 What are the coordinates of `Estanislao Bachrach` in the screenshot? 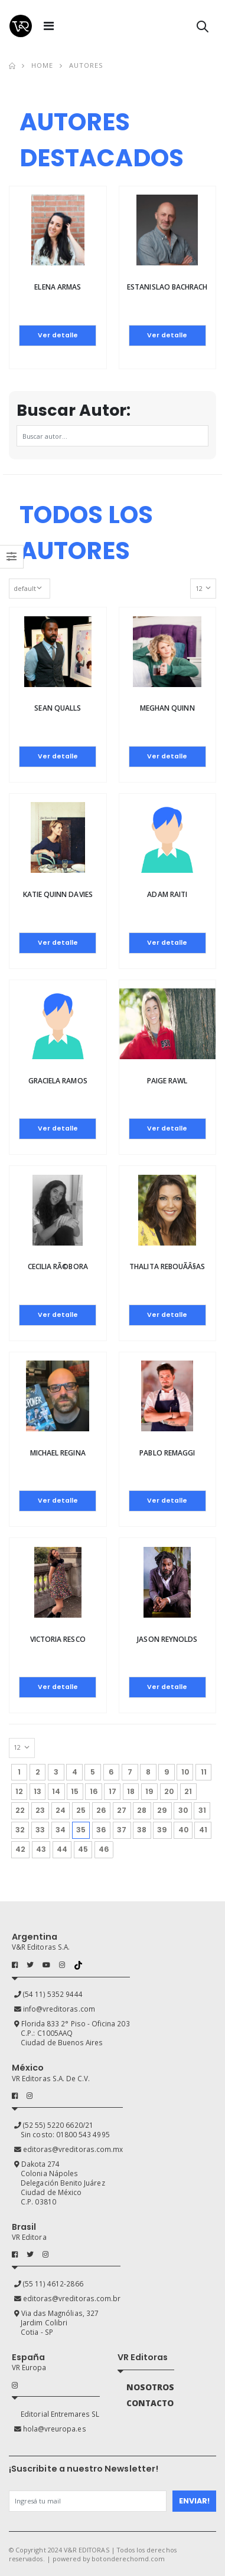 It's located at (167, 287).